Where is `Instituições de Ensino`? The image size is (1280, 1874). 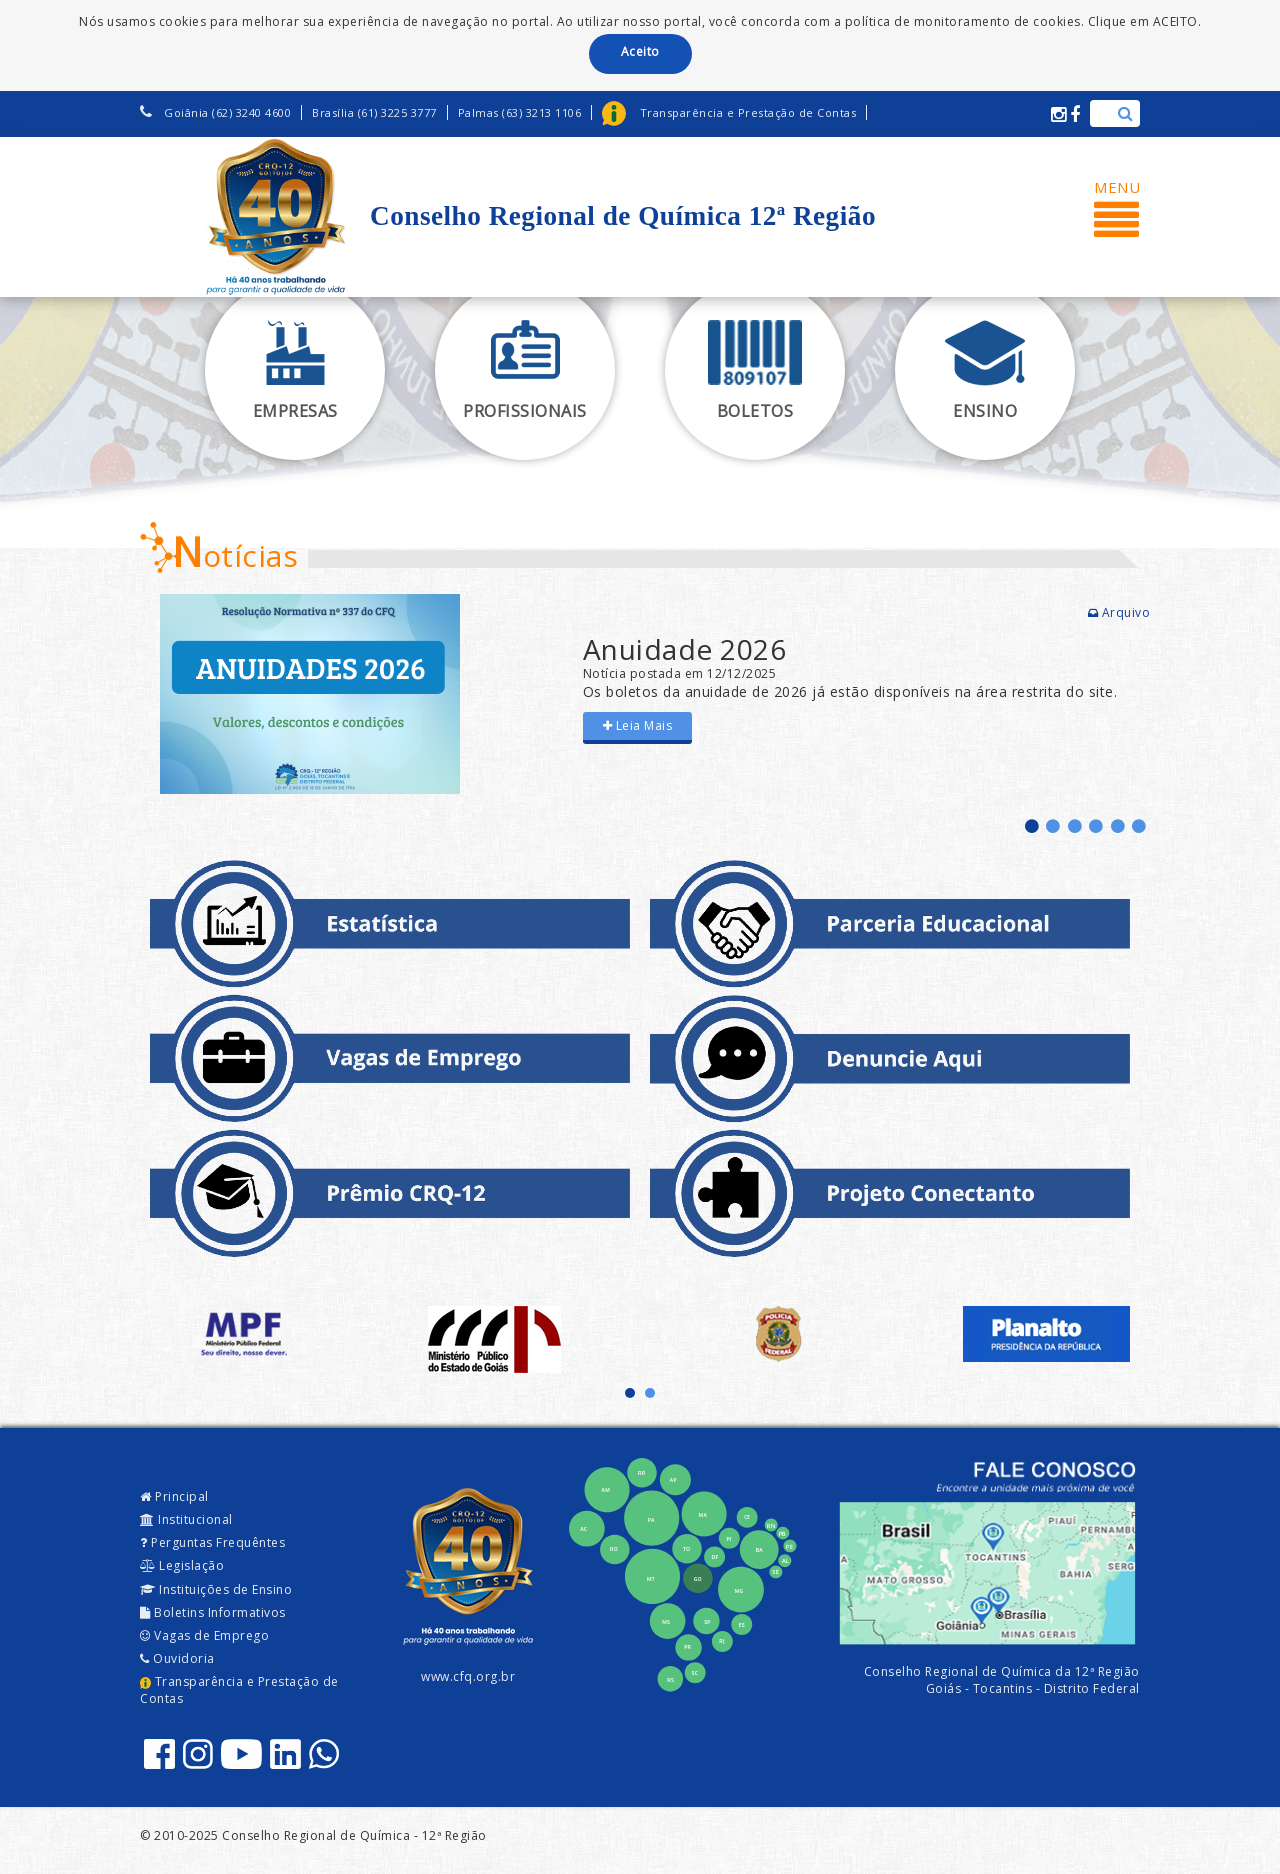
Instituições de Ensino is located at coordinates (216, 1589).